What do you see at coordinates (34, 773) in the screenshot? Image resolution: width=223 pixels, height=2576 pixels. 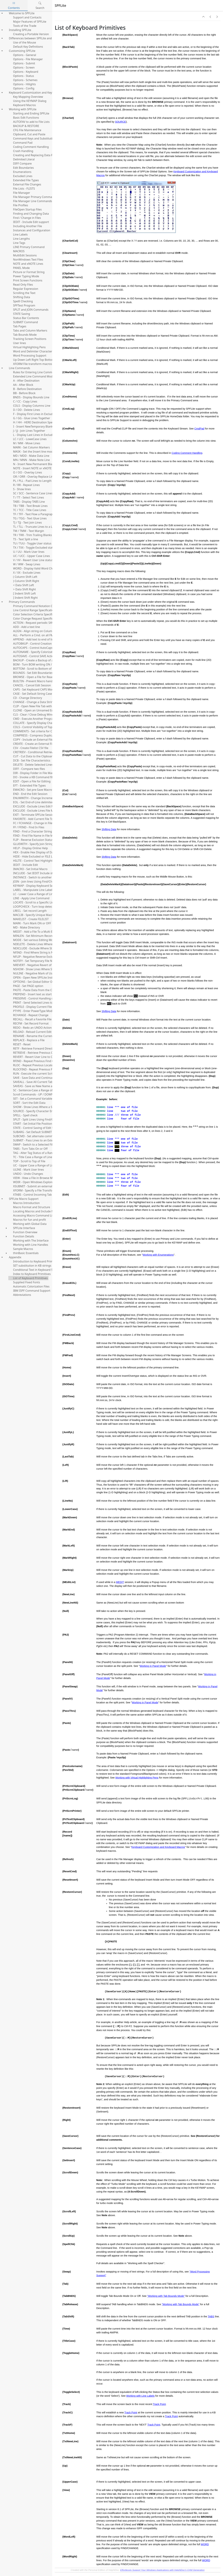 I see `DIR - Display Folder in File Manager [treeitem]` at bounding box center [34, 773].